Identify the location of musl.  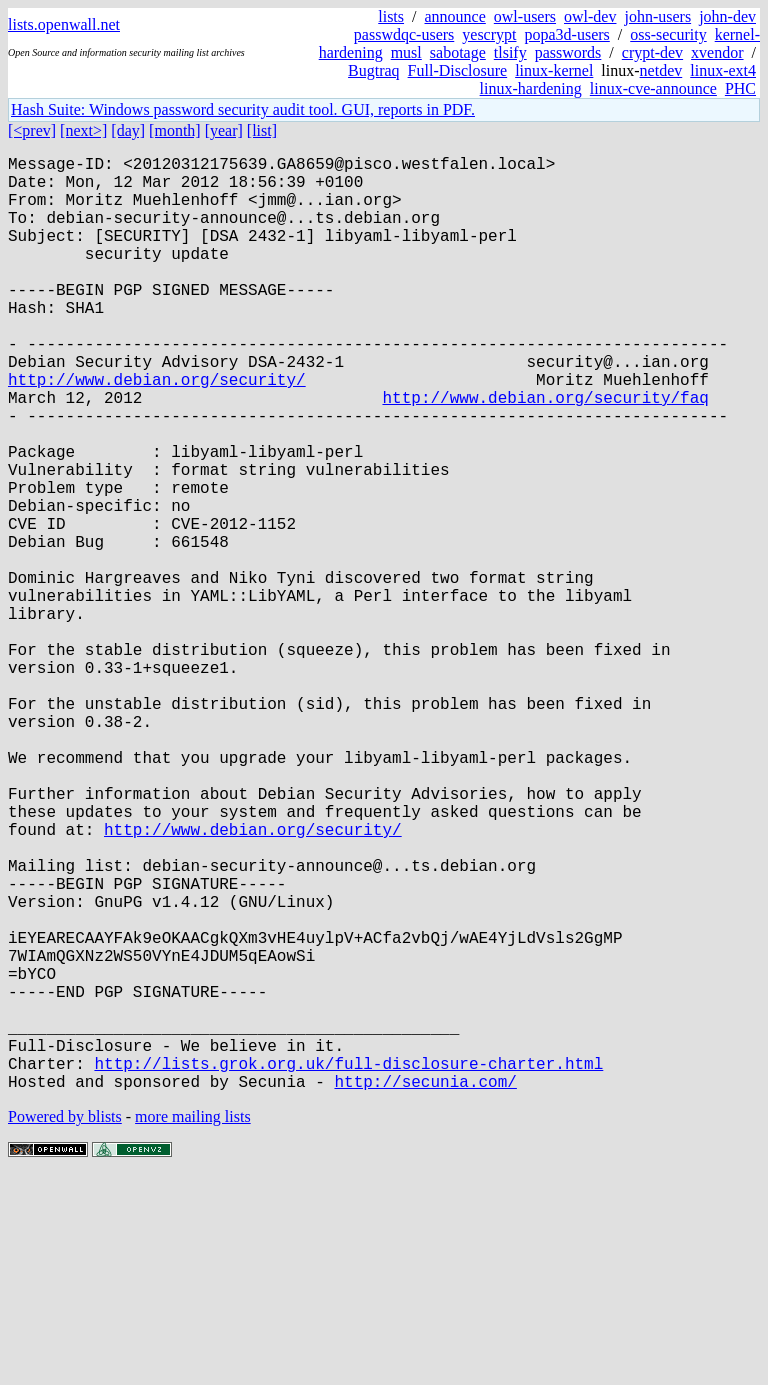
(406, 52).